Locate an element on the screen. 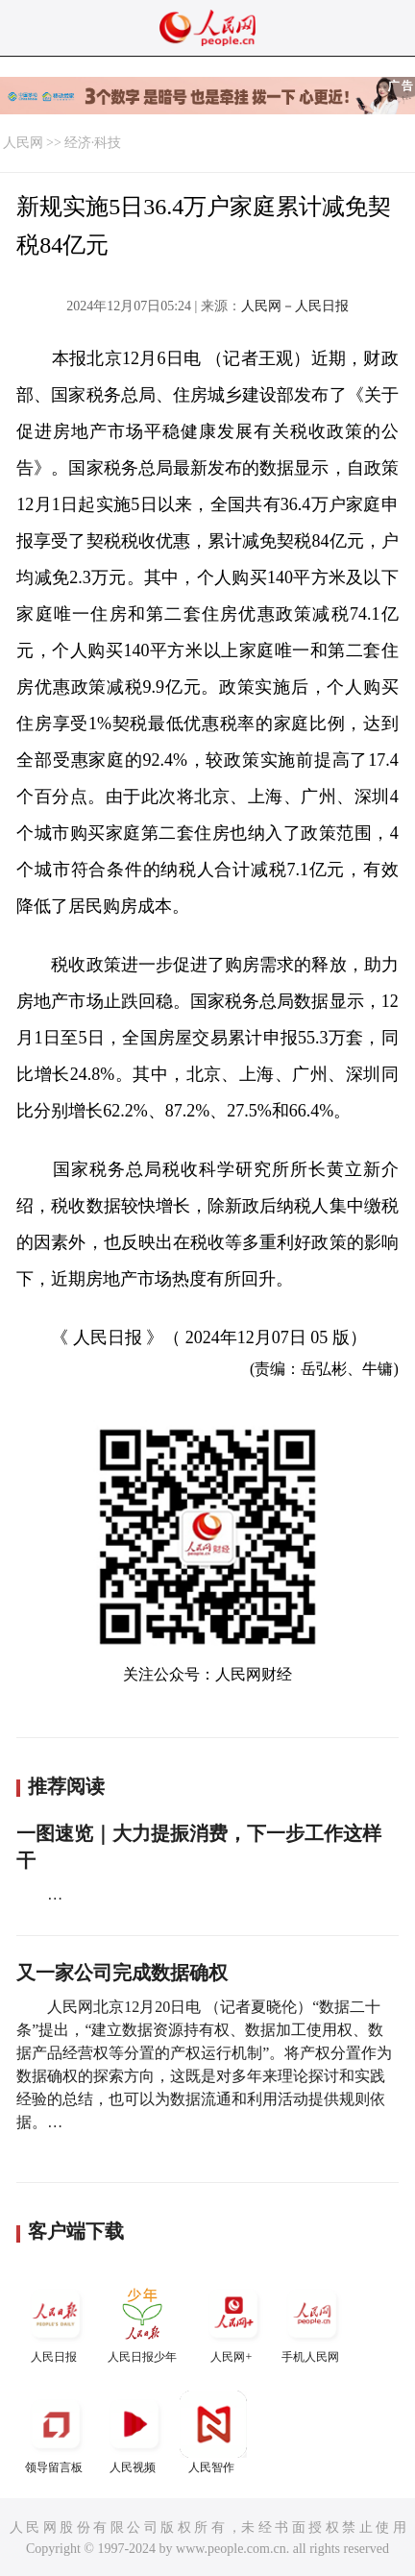  领导留言板 is located at coordinates (55, 2432).